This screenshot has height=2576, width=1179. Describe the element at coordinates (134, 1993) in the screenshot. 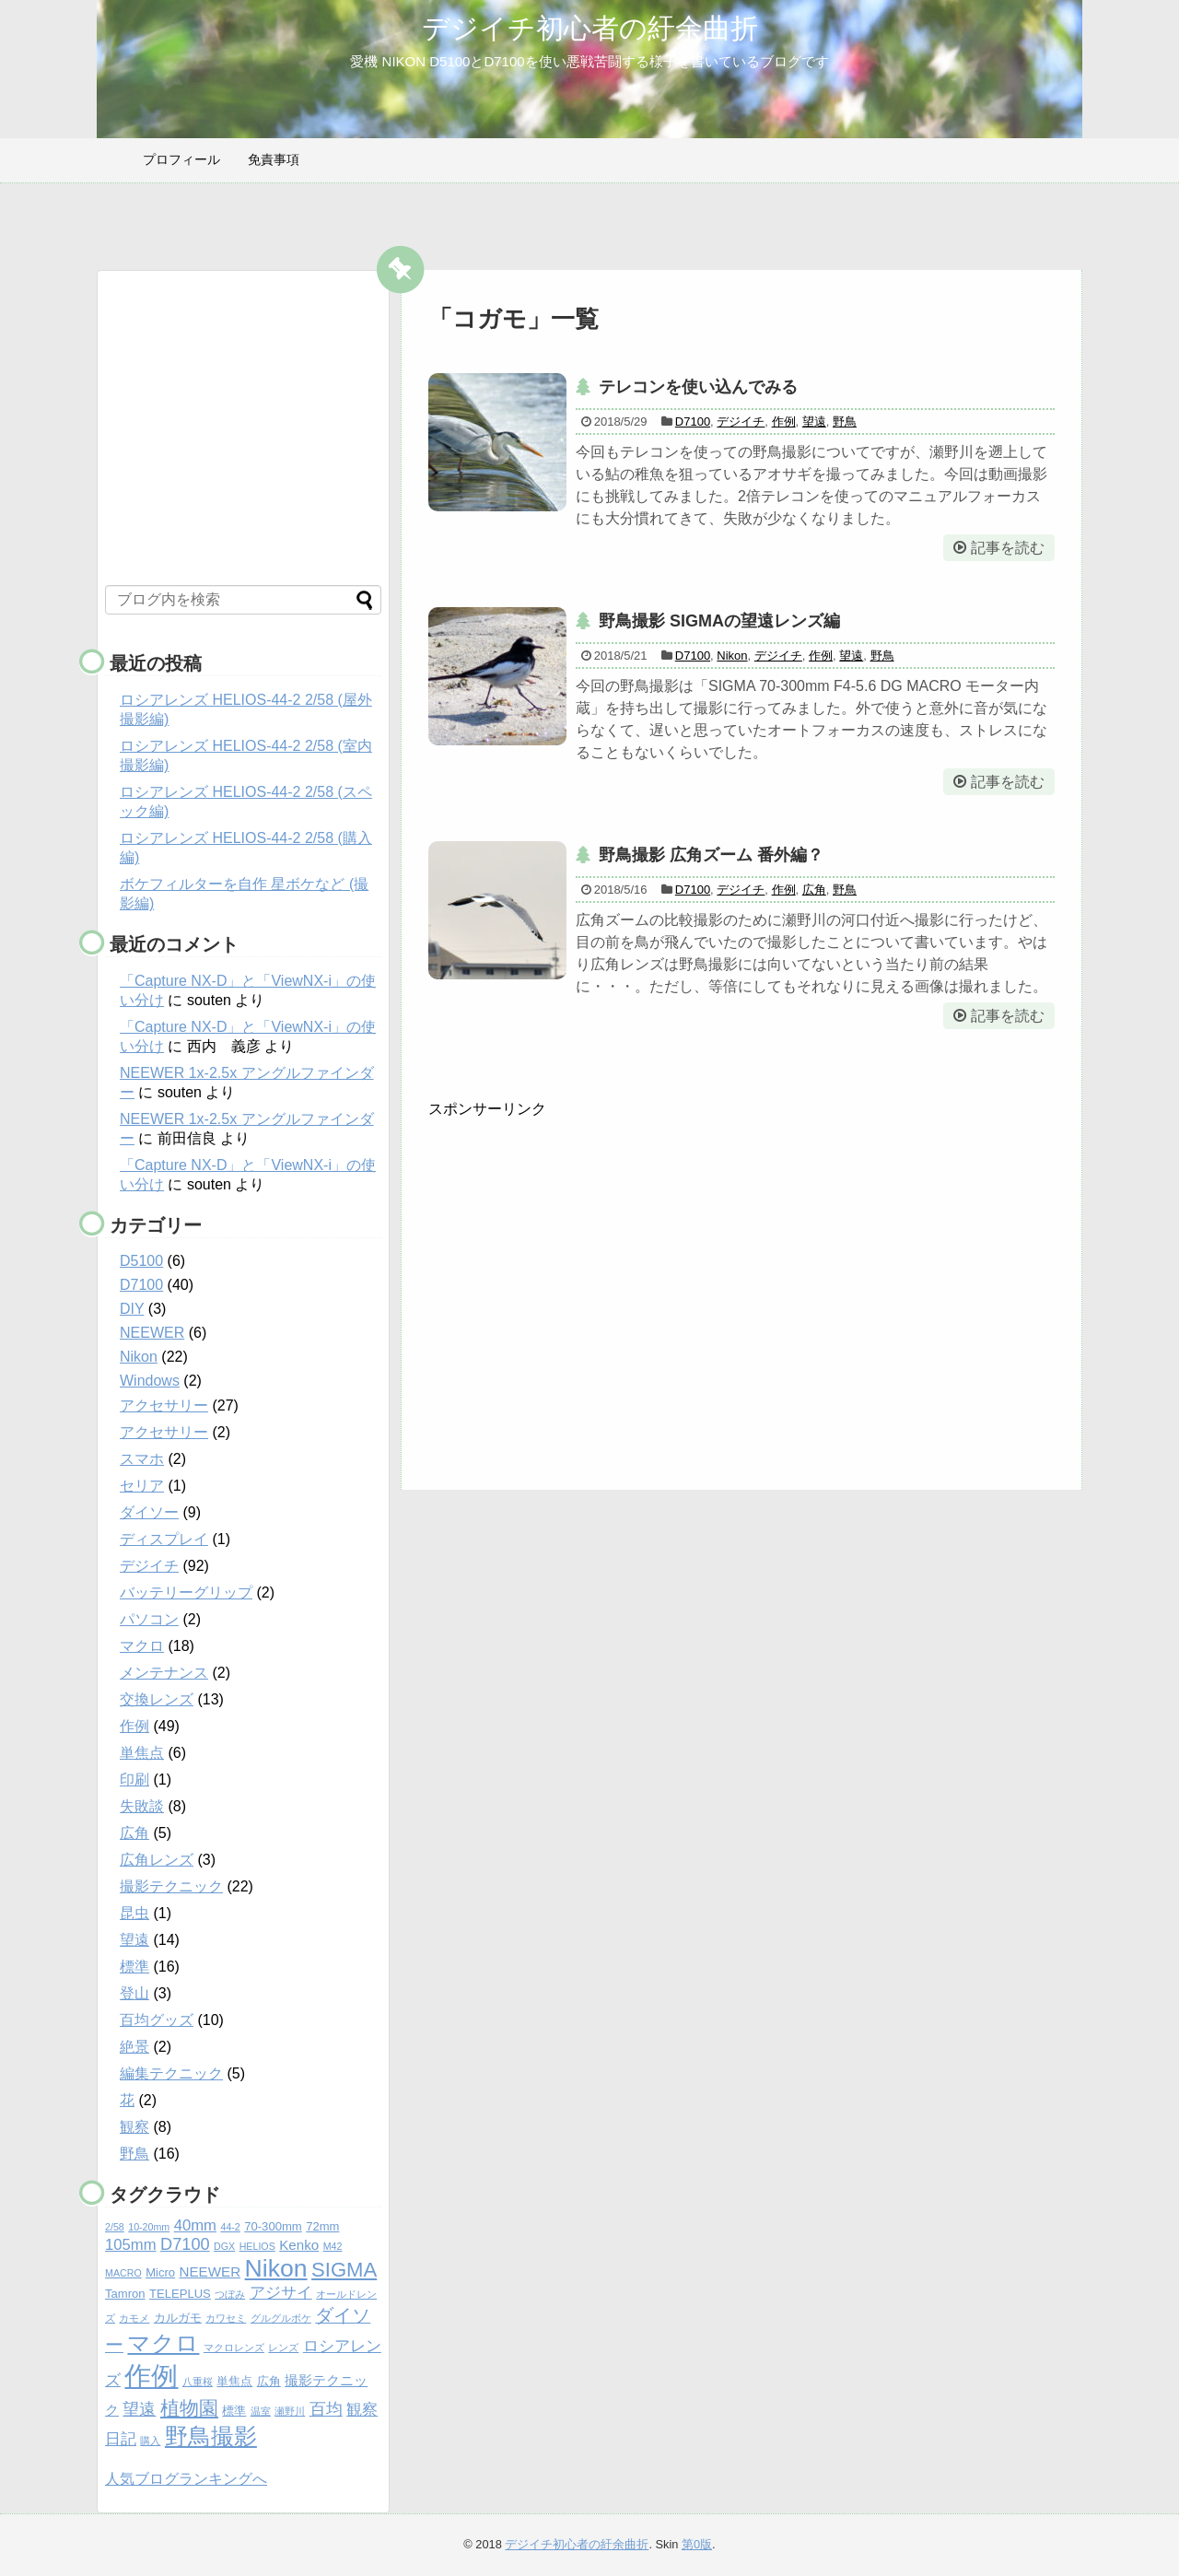

I see `登山` at that location.